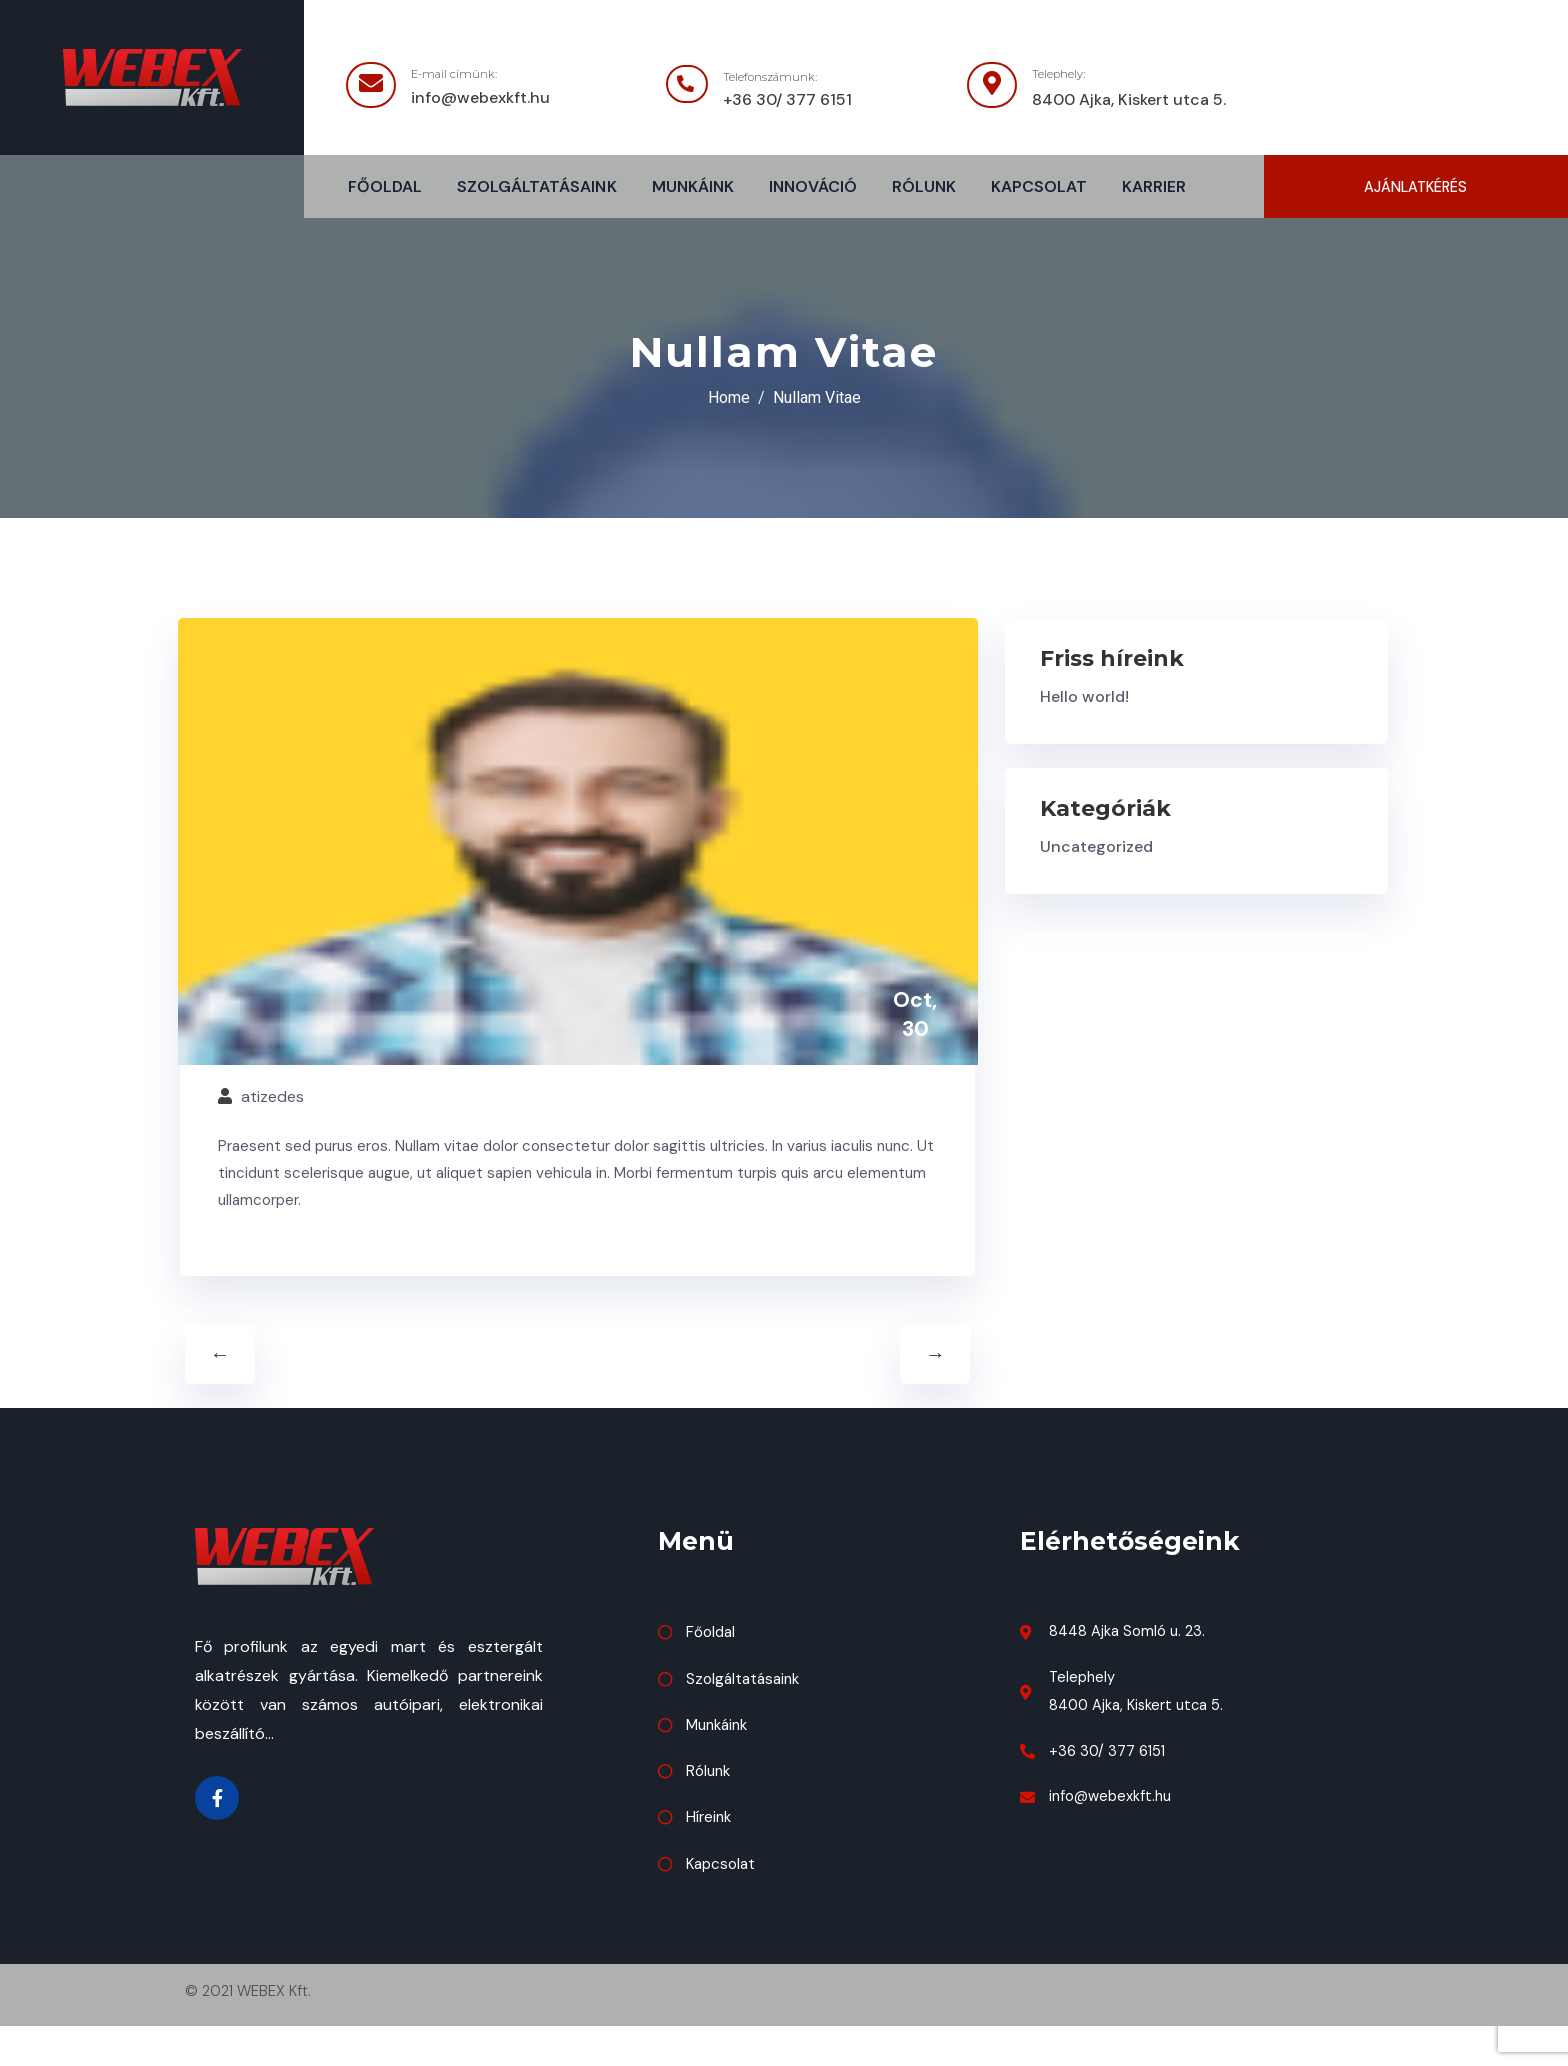 The width and height of the screenshot is (1568, 2066). Describe the element at coordinates (385, 187) in the screenshot. I see `Főoldal` at that location.